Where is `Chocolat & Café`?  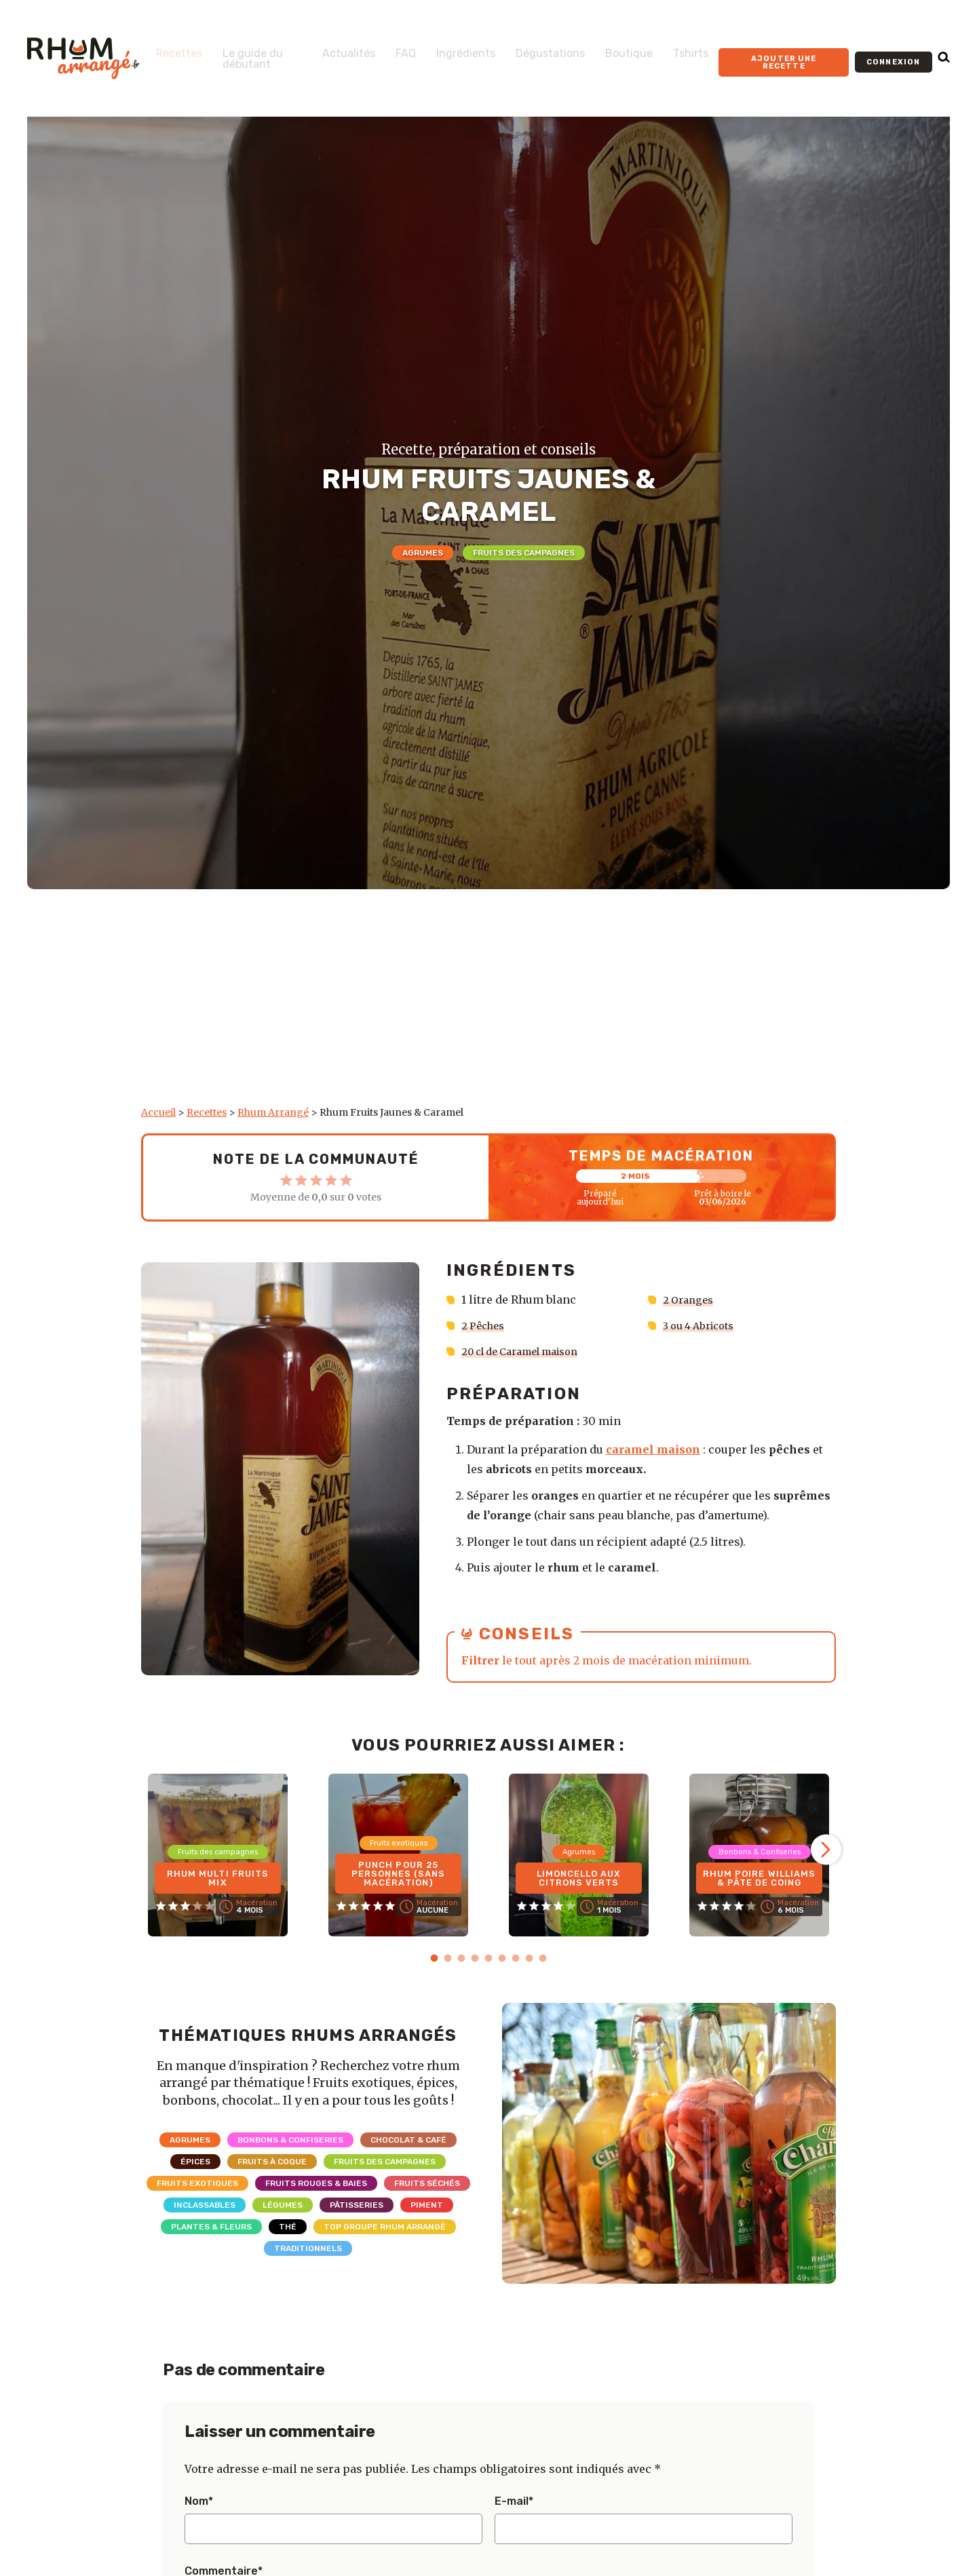
Chocolat & Café is located at coordinates (408, 2138).